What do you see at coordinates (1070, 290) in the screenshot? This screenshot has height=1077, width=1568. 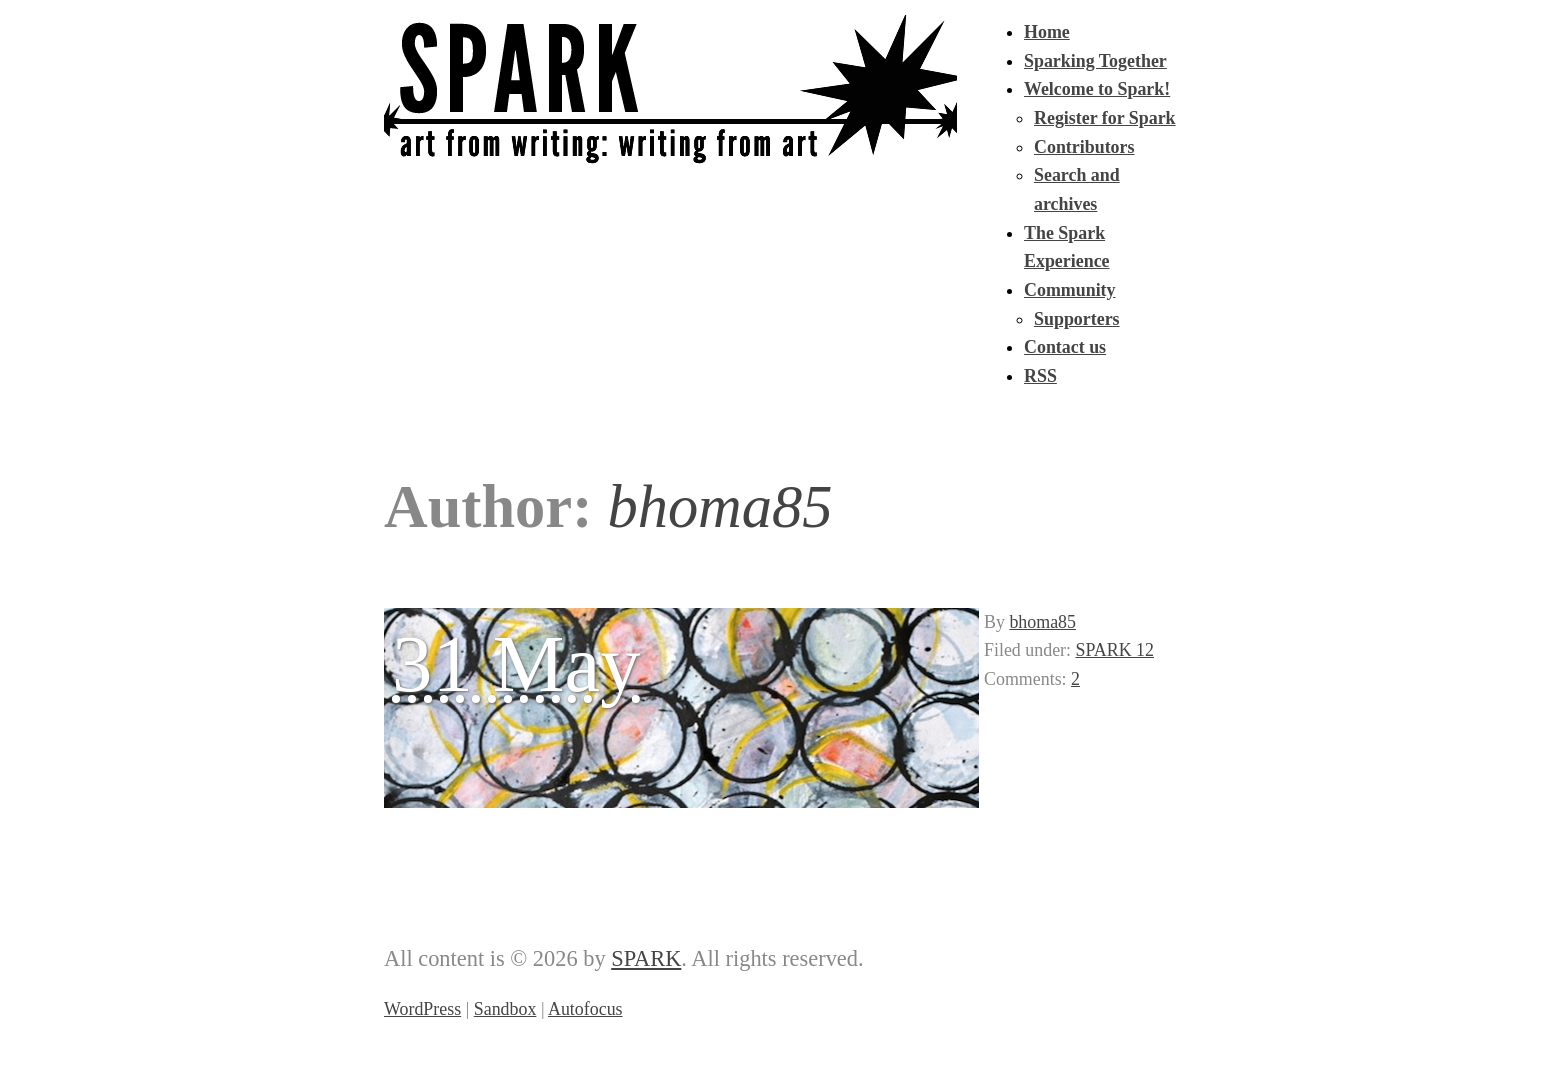 I see `Community` at bounding box center [1070, 290].